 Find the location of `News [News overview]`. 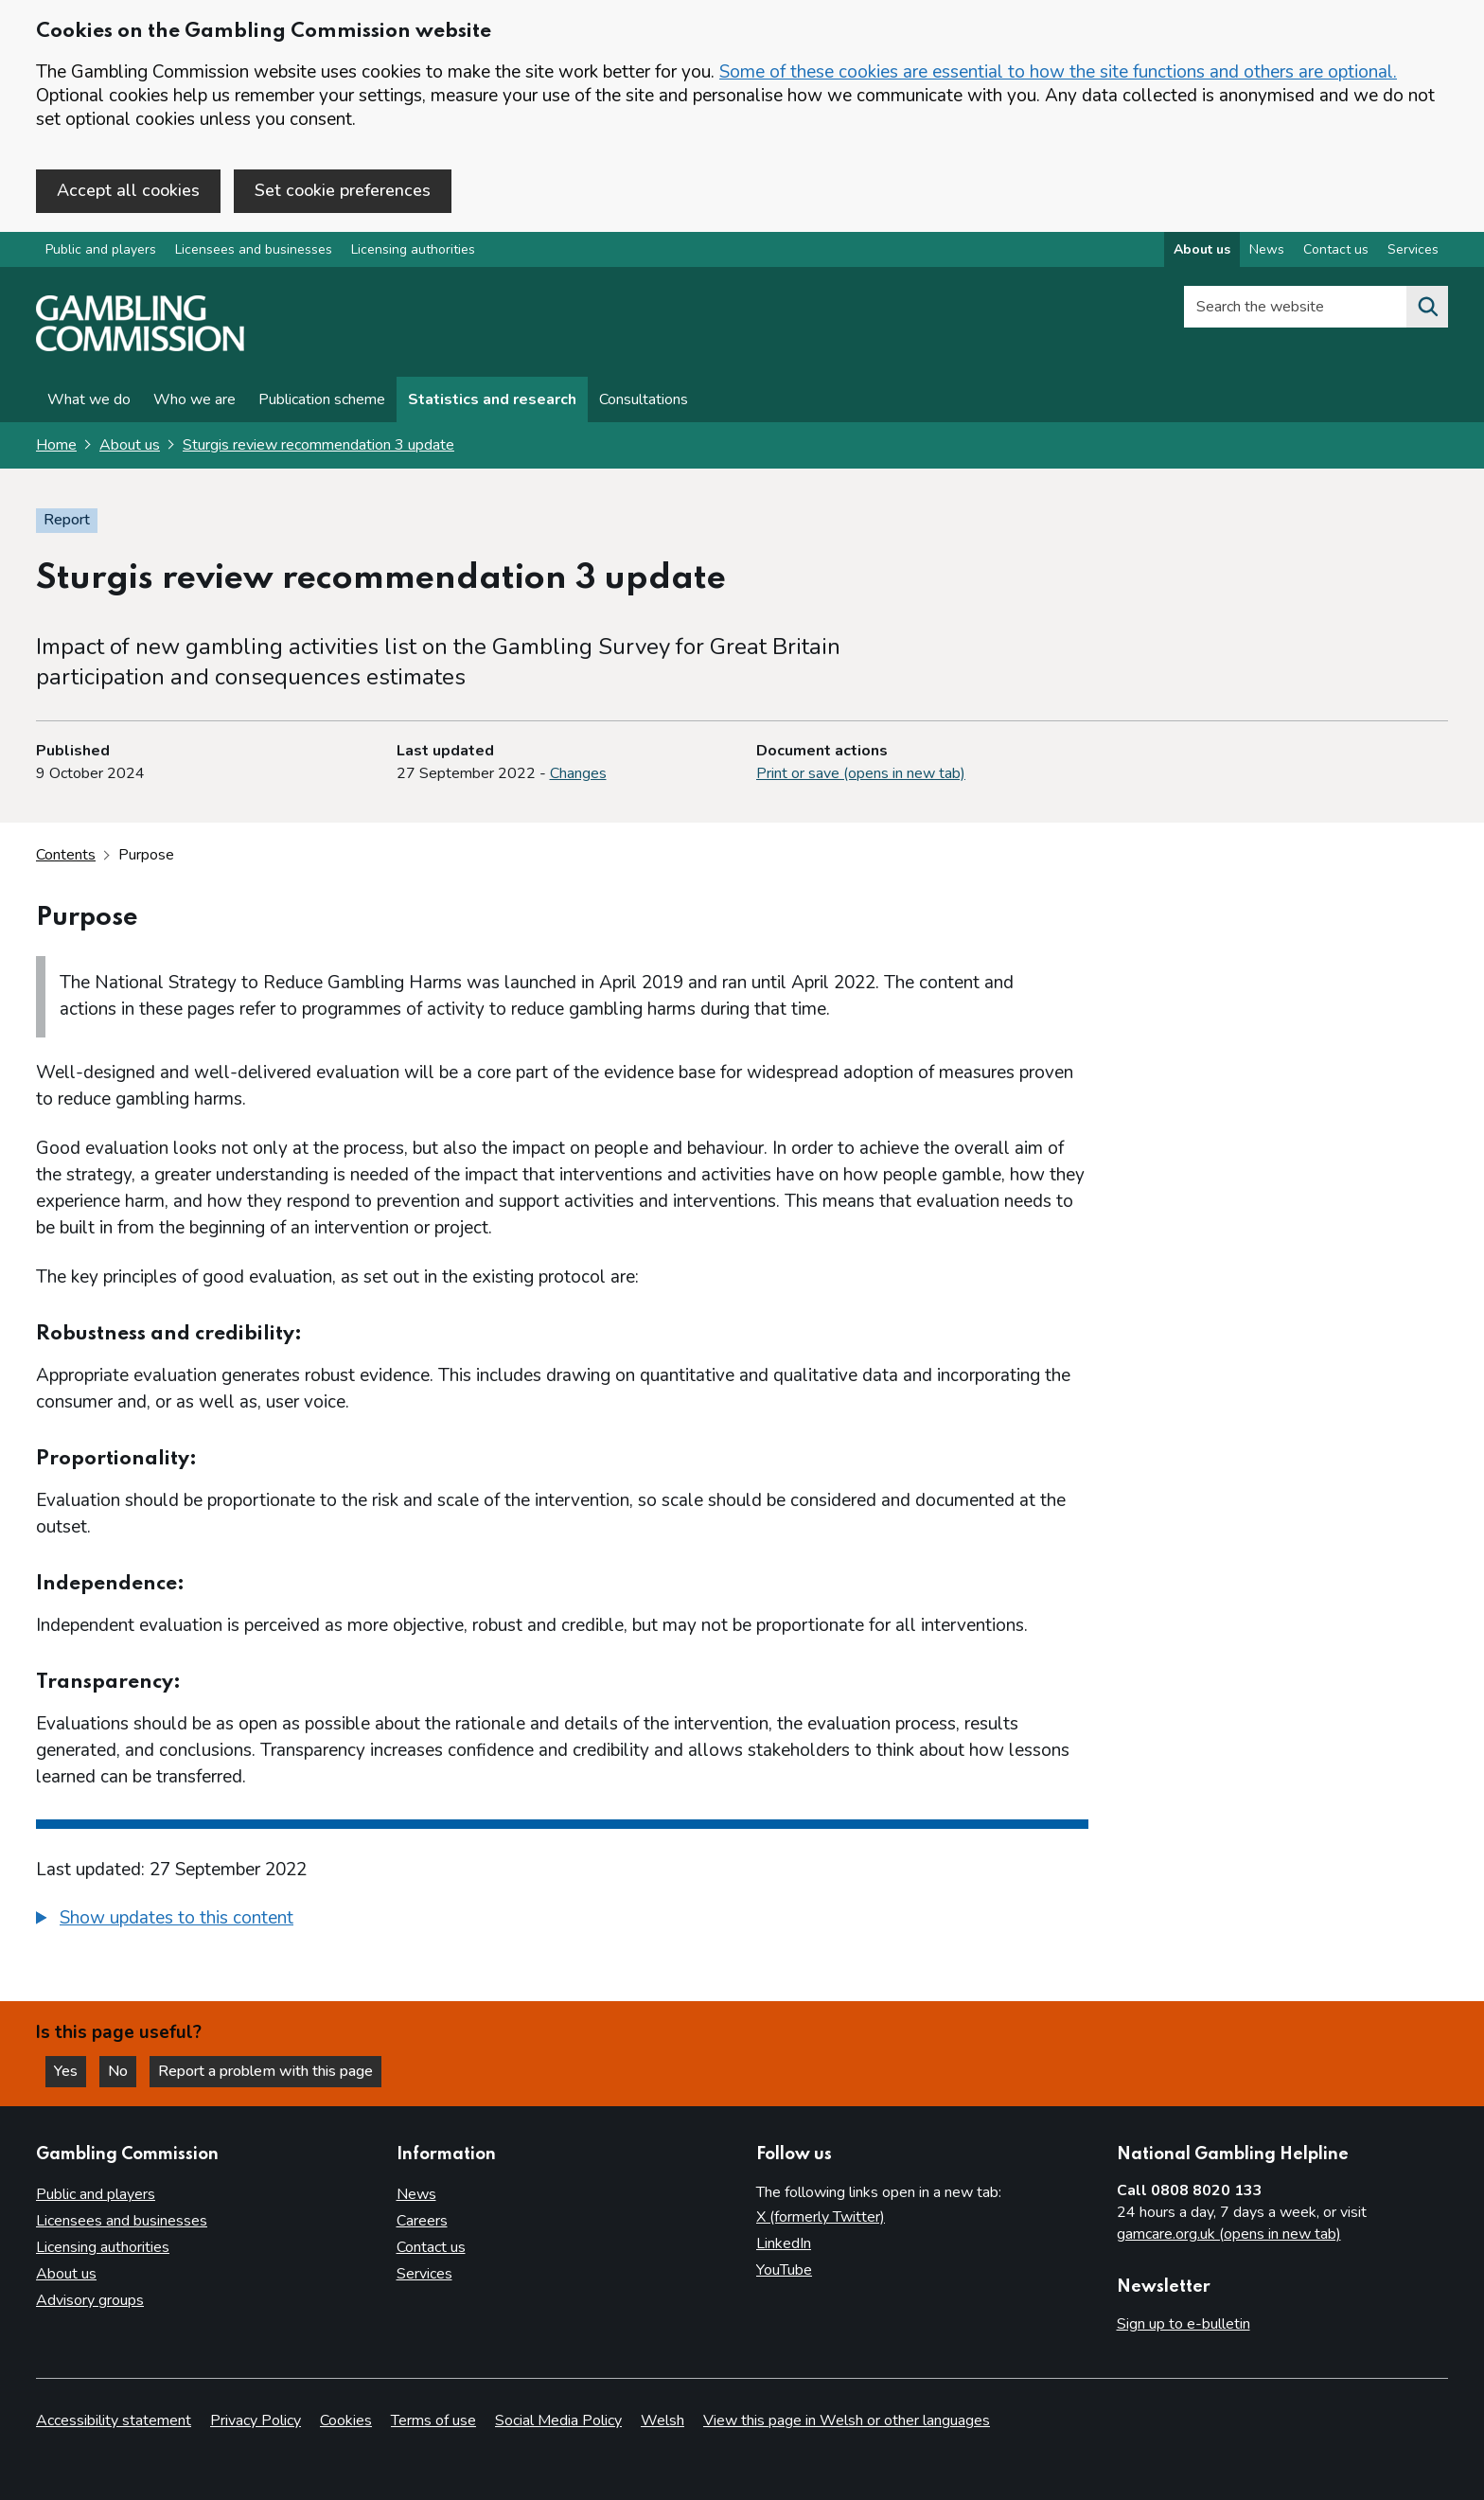

News [News overview] is located at coordinates (1266, 249).